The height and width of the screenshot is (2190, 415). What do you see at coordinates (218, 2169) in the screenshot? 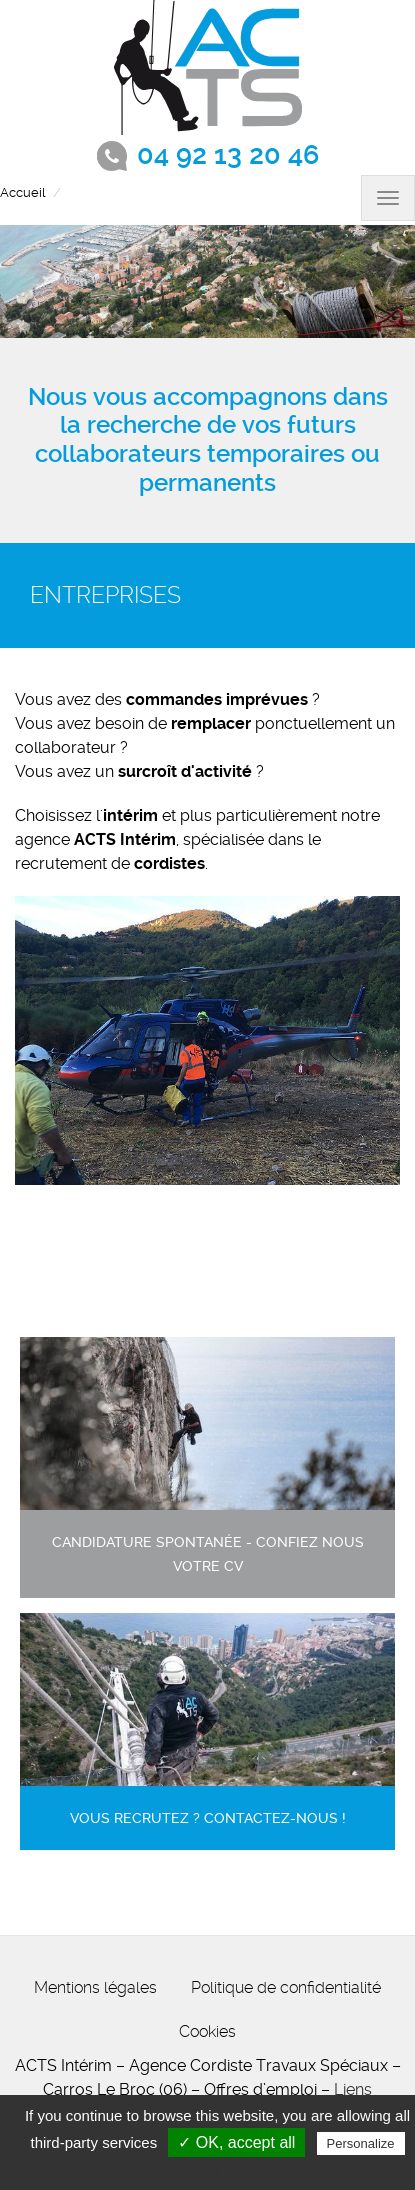
I see `Privacy policy` at bounding box center [218, 2169].